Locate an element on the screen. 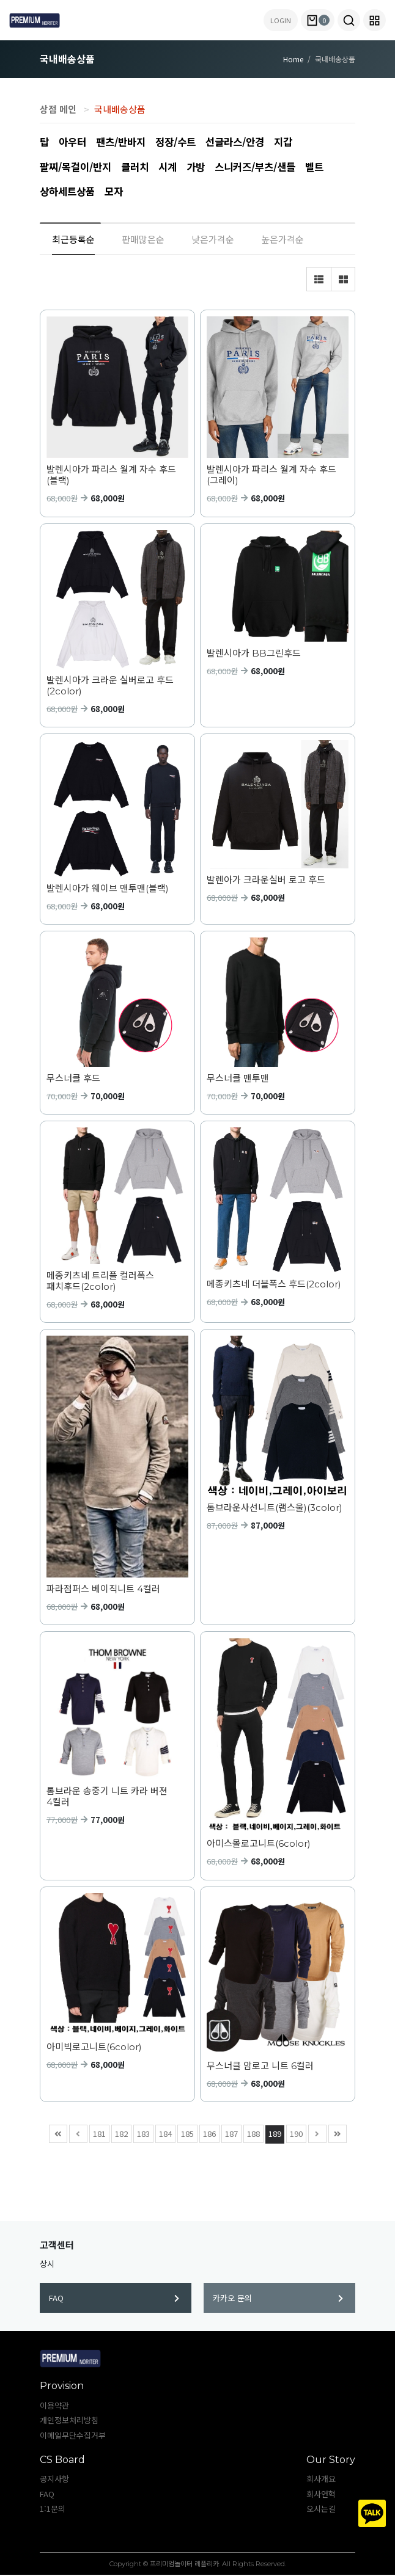  발렌시아가 크라운 실버로고 후드(2color) is located at coordinates (110, 687).